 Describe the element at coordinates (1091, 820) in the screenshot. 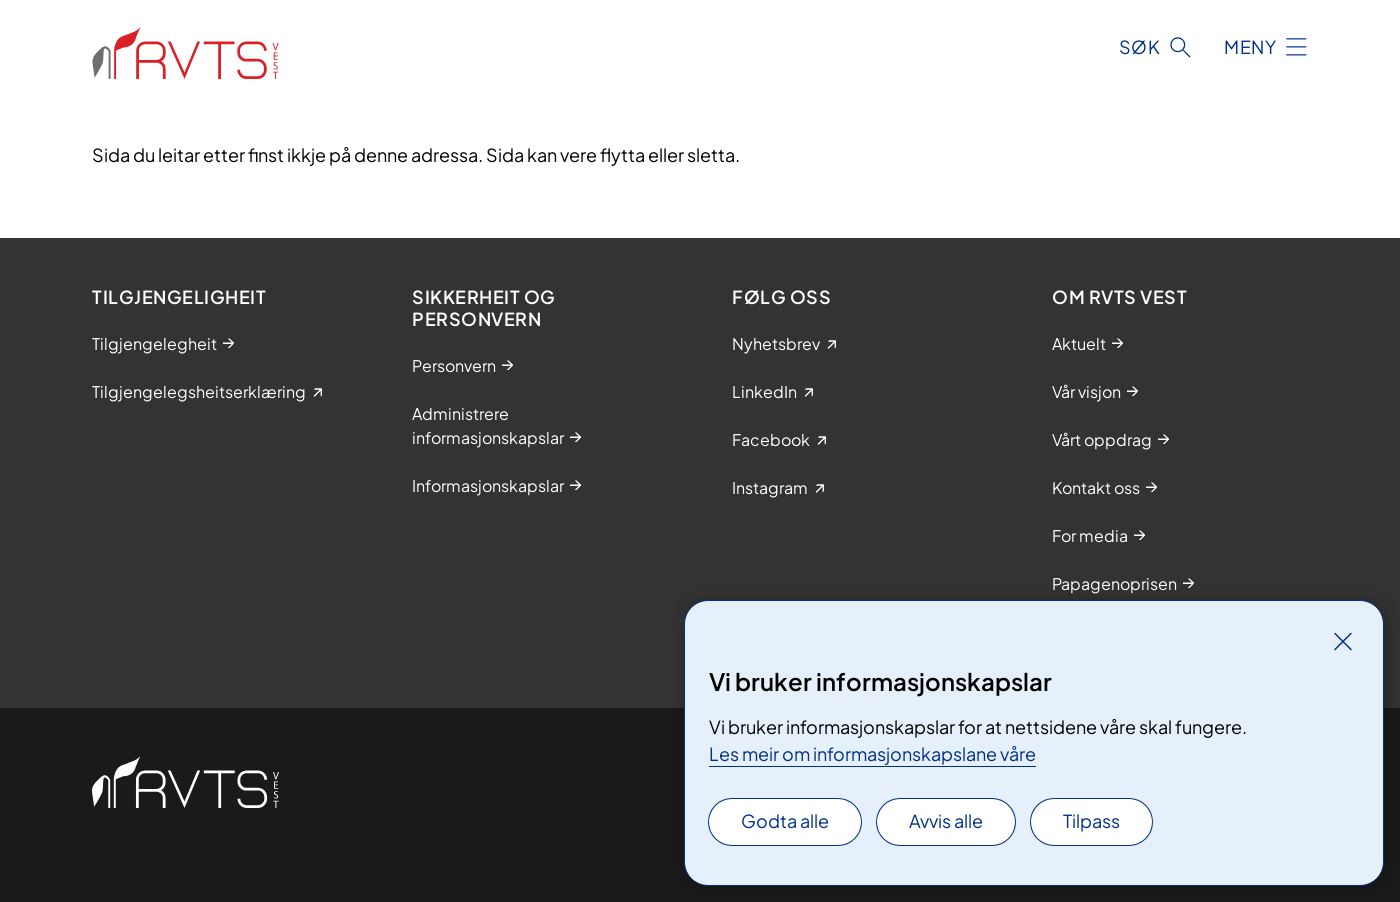

I see `Tilpass` at that location.